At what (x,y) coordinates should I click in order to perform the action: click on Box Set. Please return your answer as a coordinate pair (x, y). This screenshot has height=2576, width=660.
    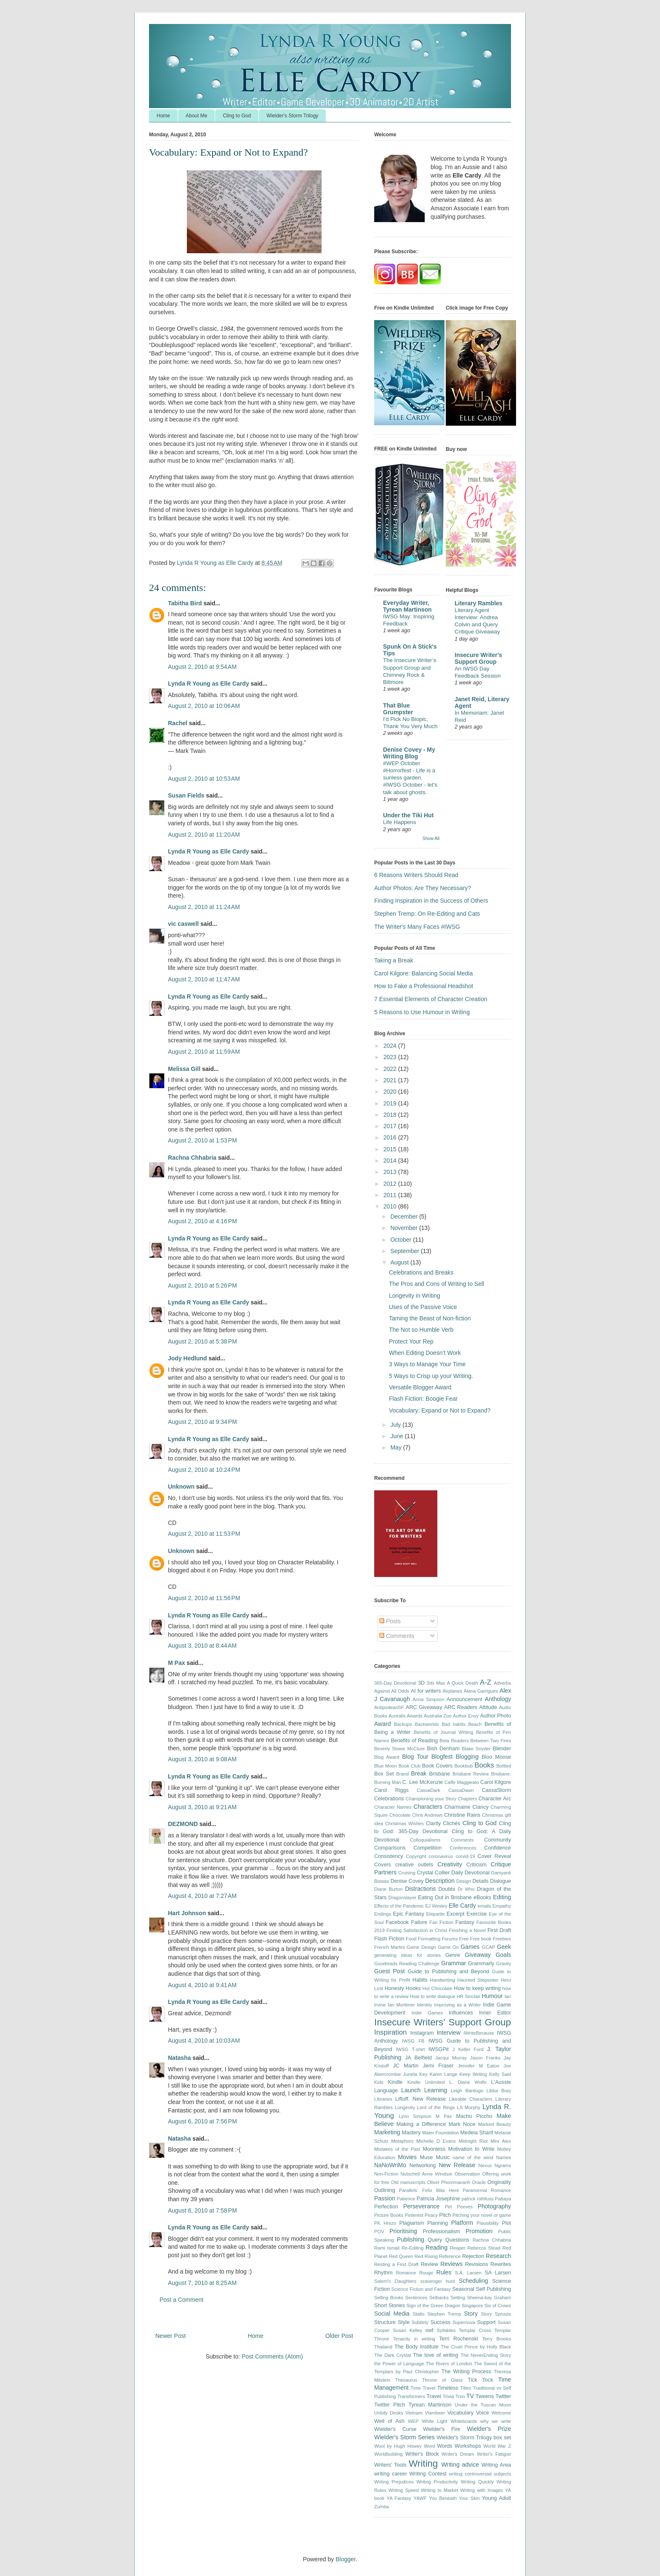
    Looking at the image, I should click on (384, 1774).